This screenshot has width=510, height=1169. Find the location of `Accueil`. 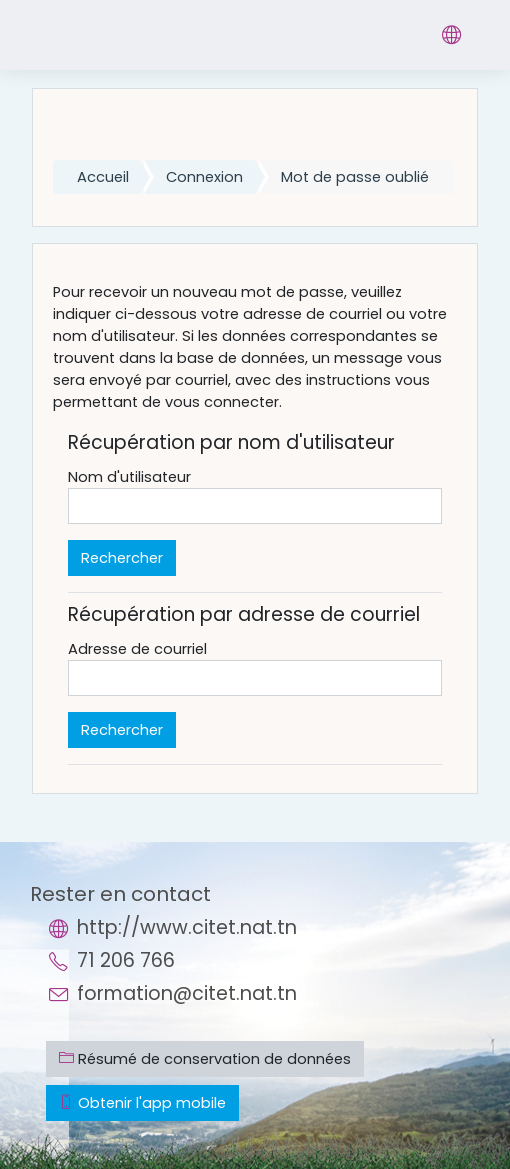

Accueil is located at coordinates (103, 177).